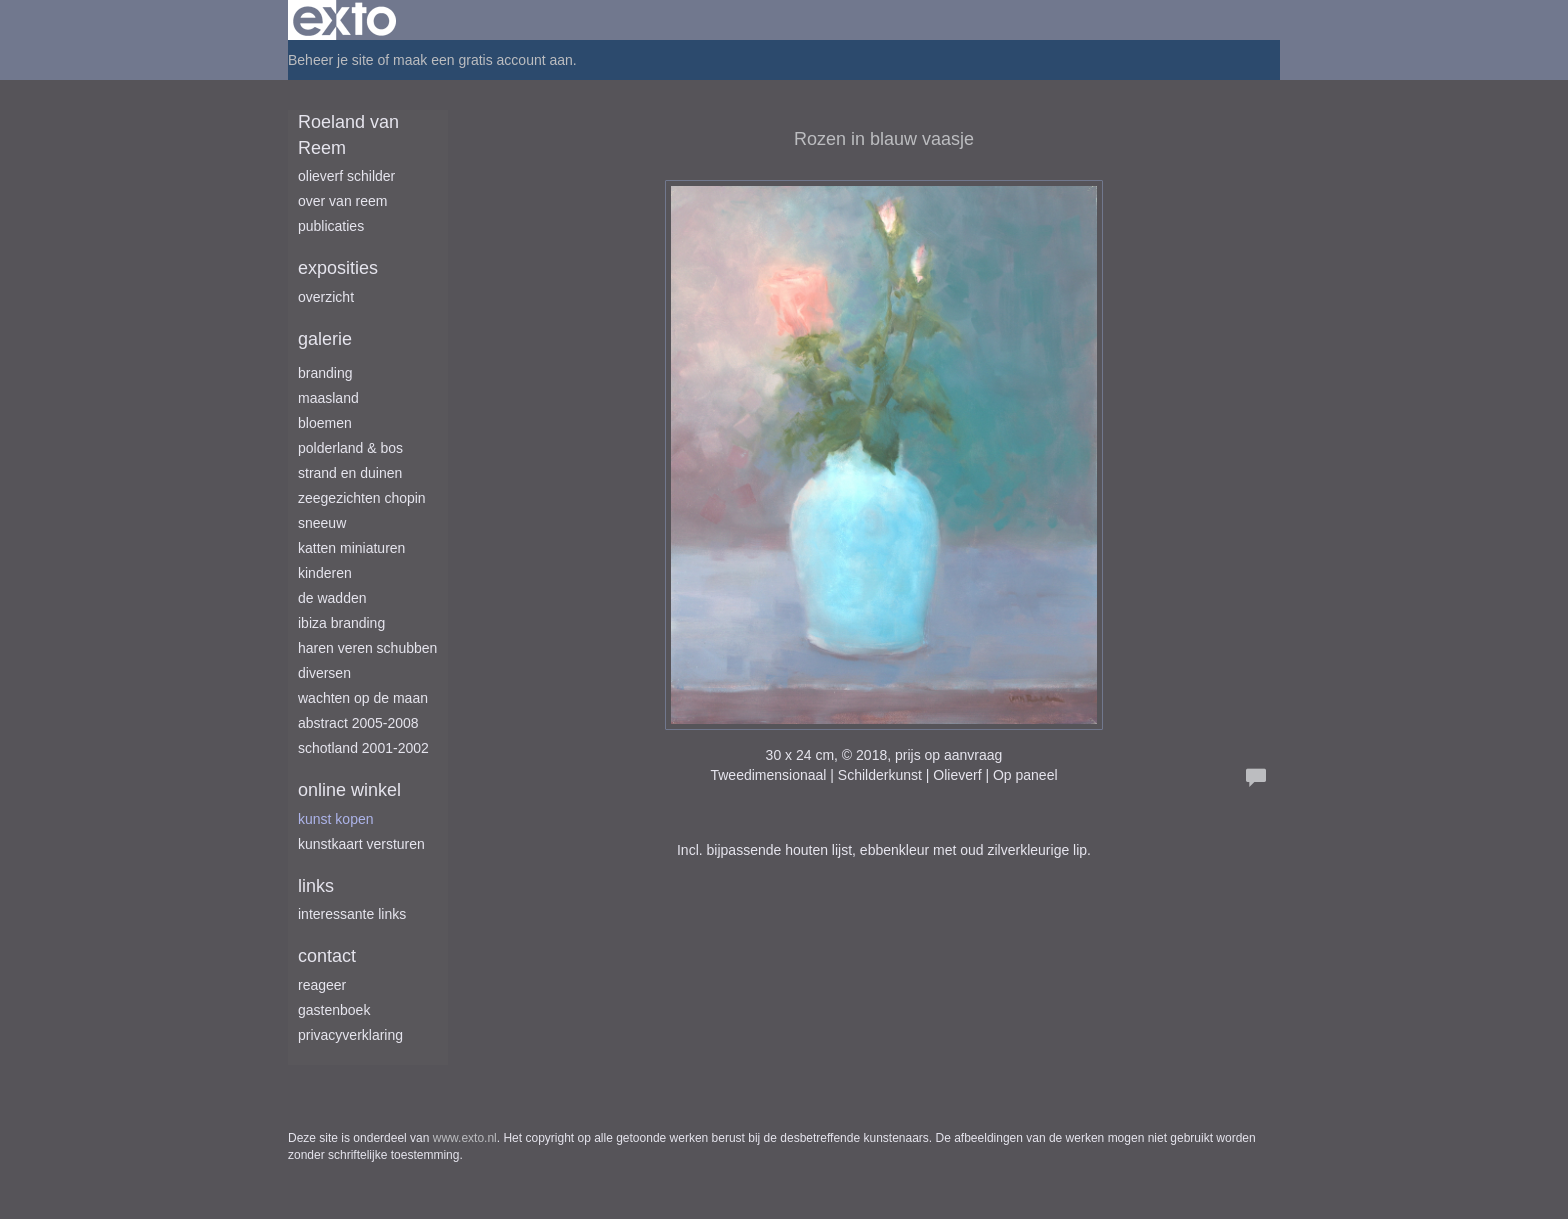 Image resolution: width=1568 pixels, height=1219 pixels. Describe the element at coordinates (361, 844) in the screenshot. I see `kunstkaart versturen` at that location.